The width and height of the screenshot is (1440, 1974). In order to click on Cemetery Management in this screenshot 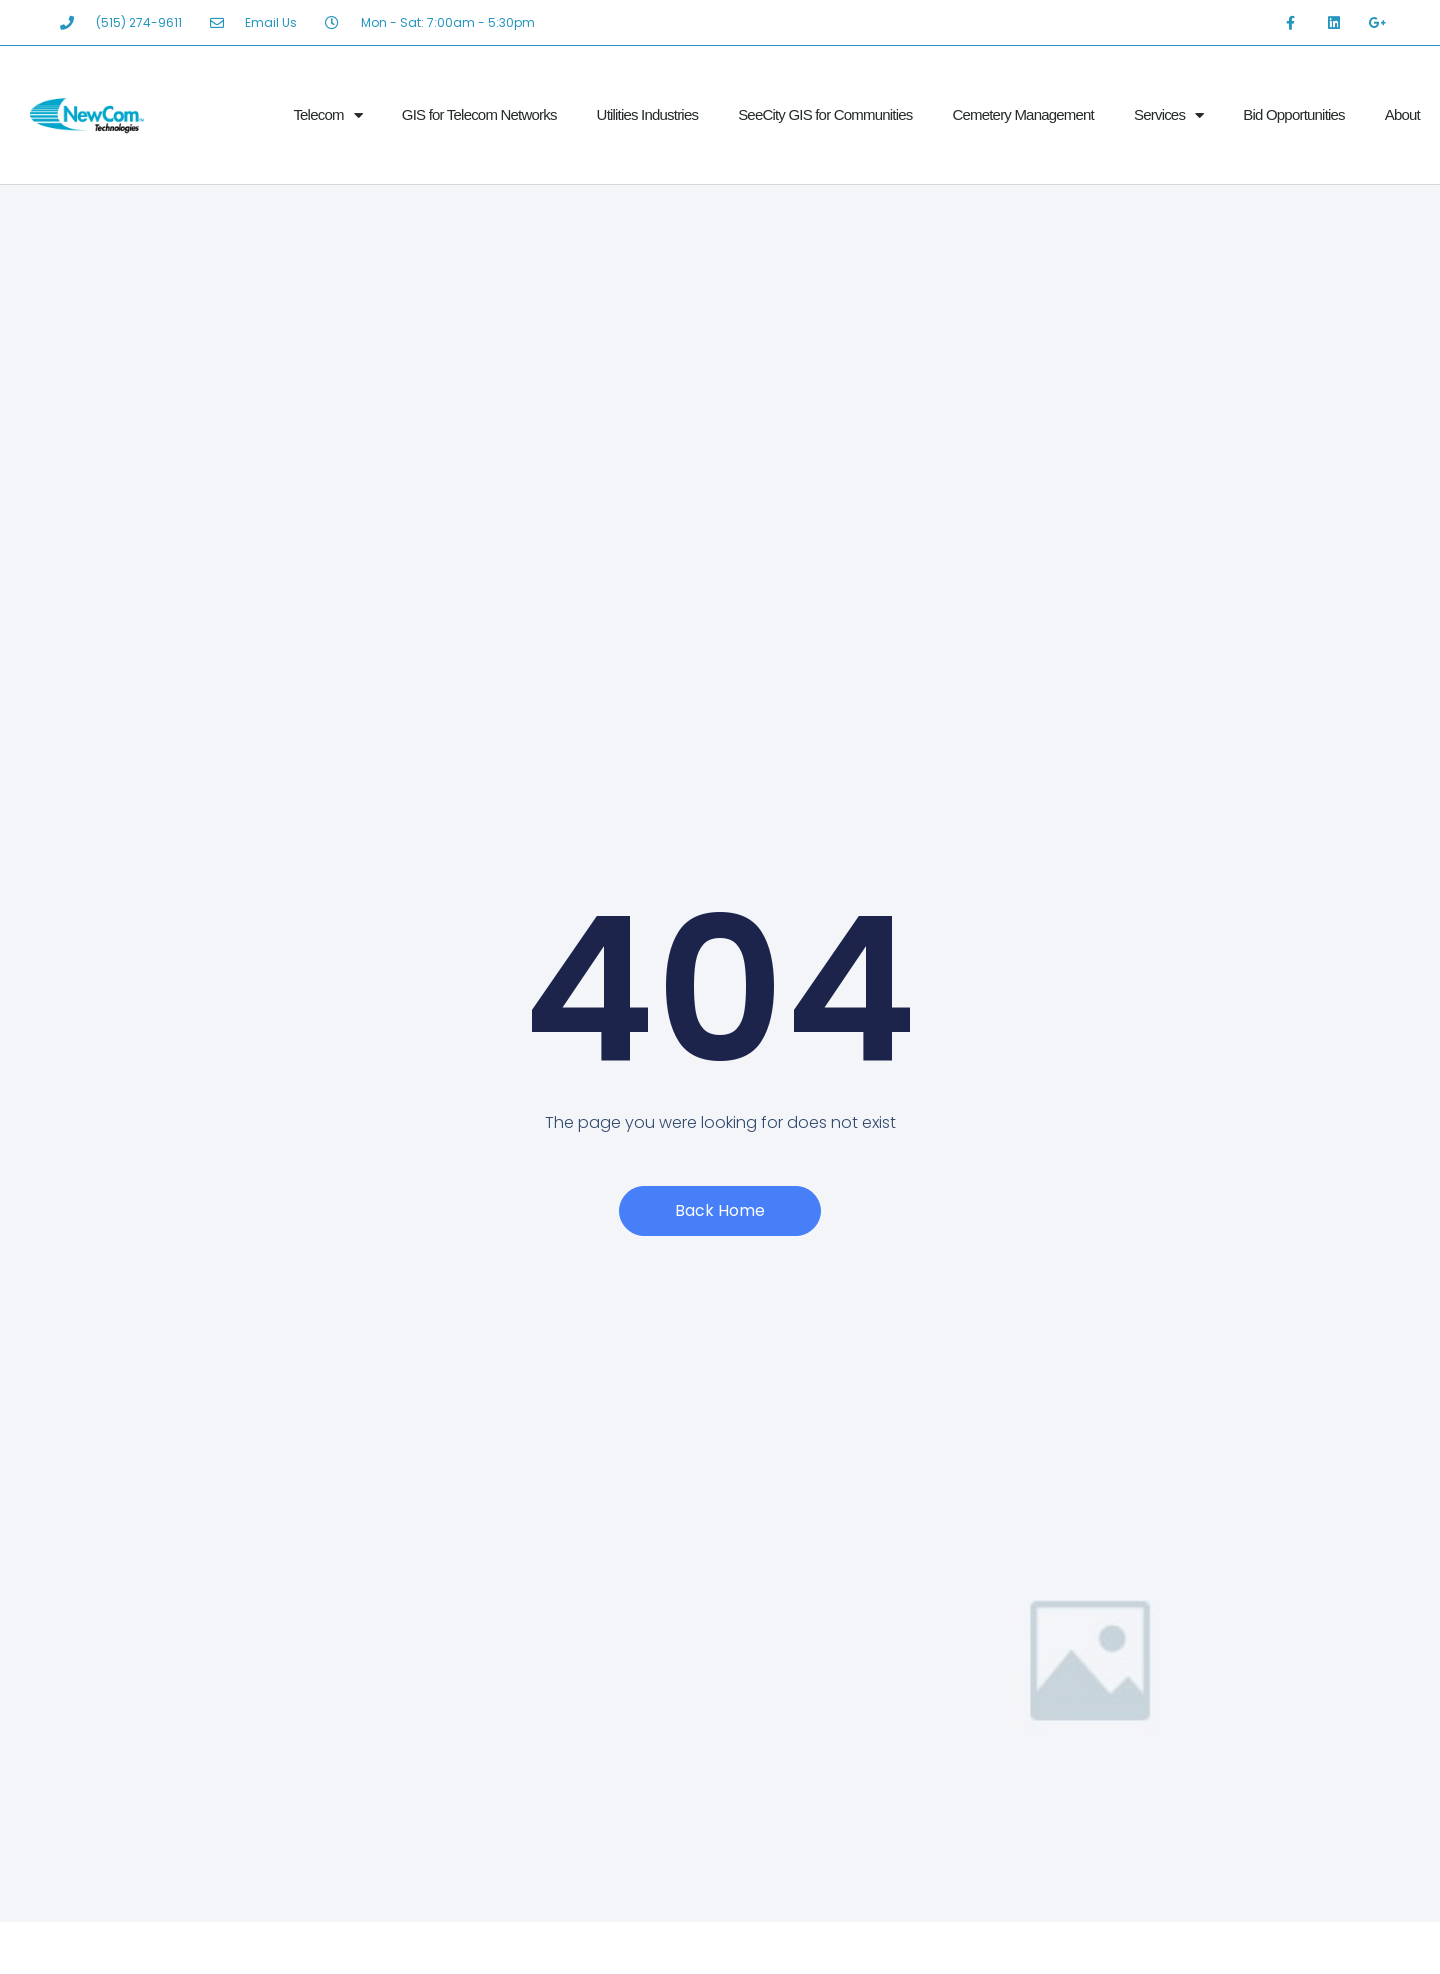, I will do `click(1023, 114)`.